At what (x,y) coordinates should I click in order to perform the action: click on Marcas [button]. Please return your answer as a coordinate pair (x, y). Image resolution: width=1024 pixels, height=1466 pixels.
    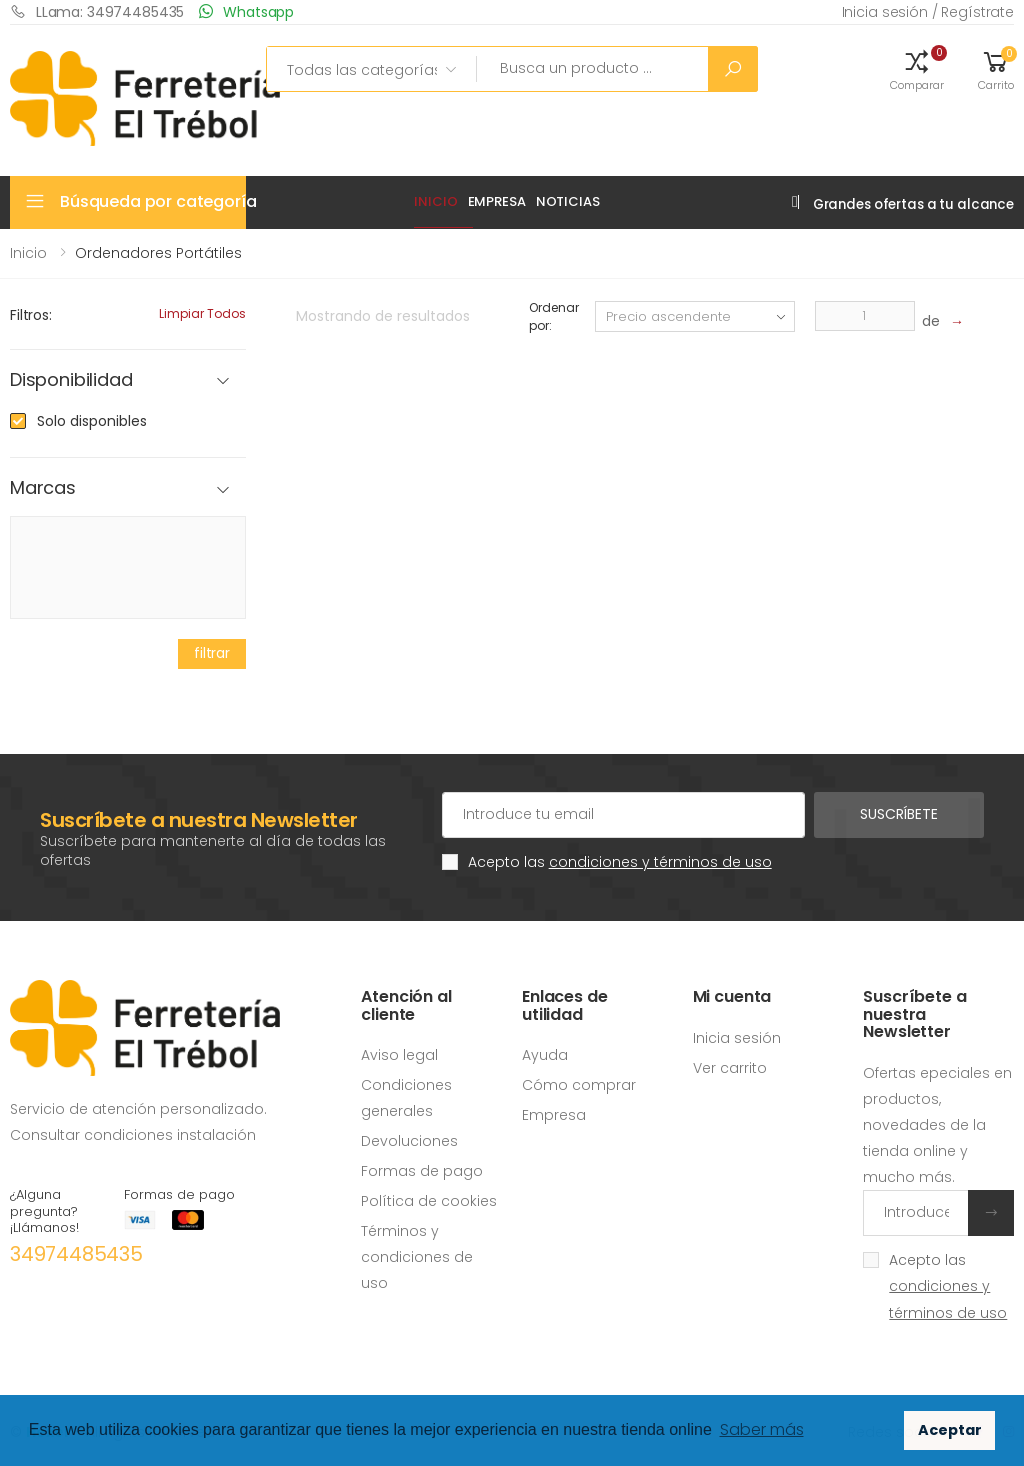
    Looking at the image, I should click on (43, 488).